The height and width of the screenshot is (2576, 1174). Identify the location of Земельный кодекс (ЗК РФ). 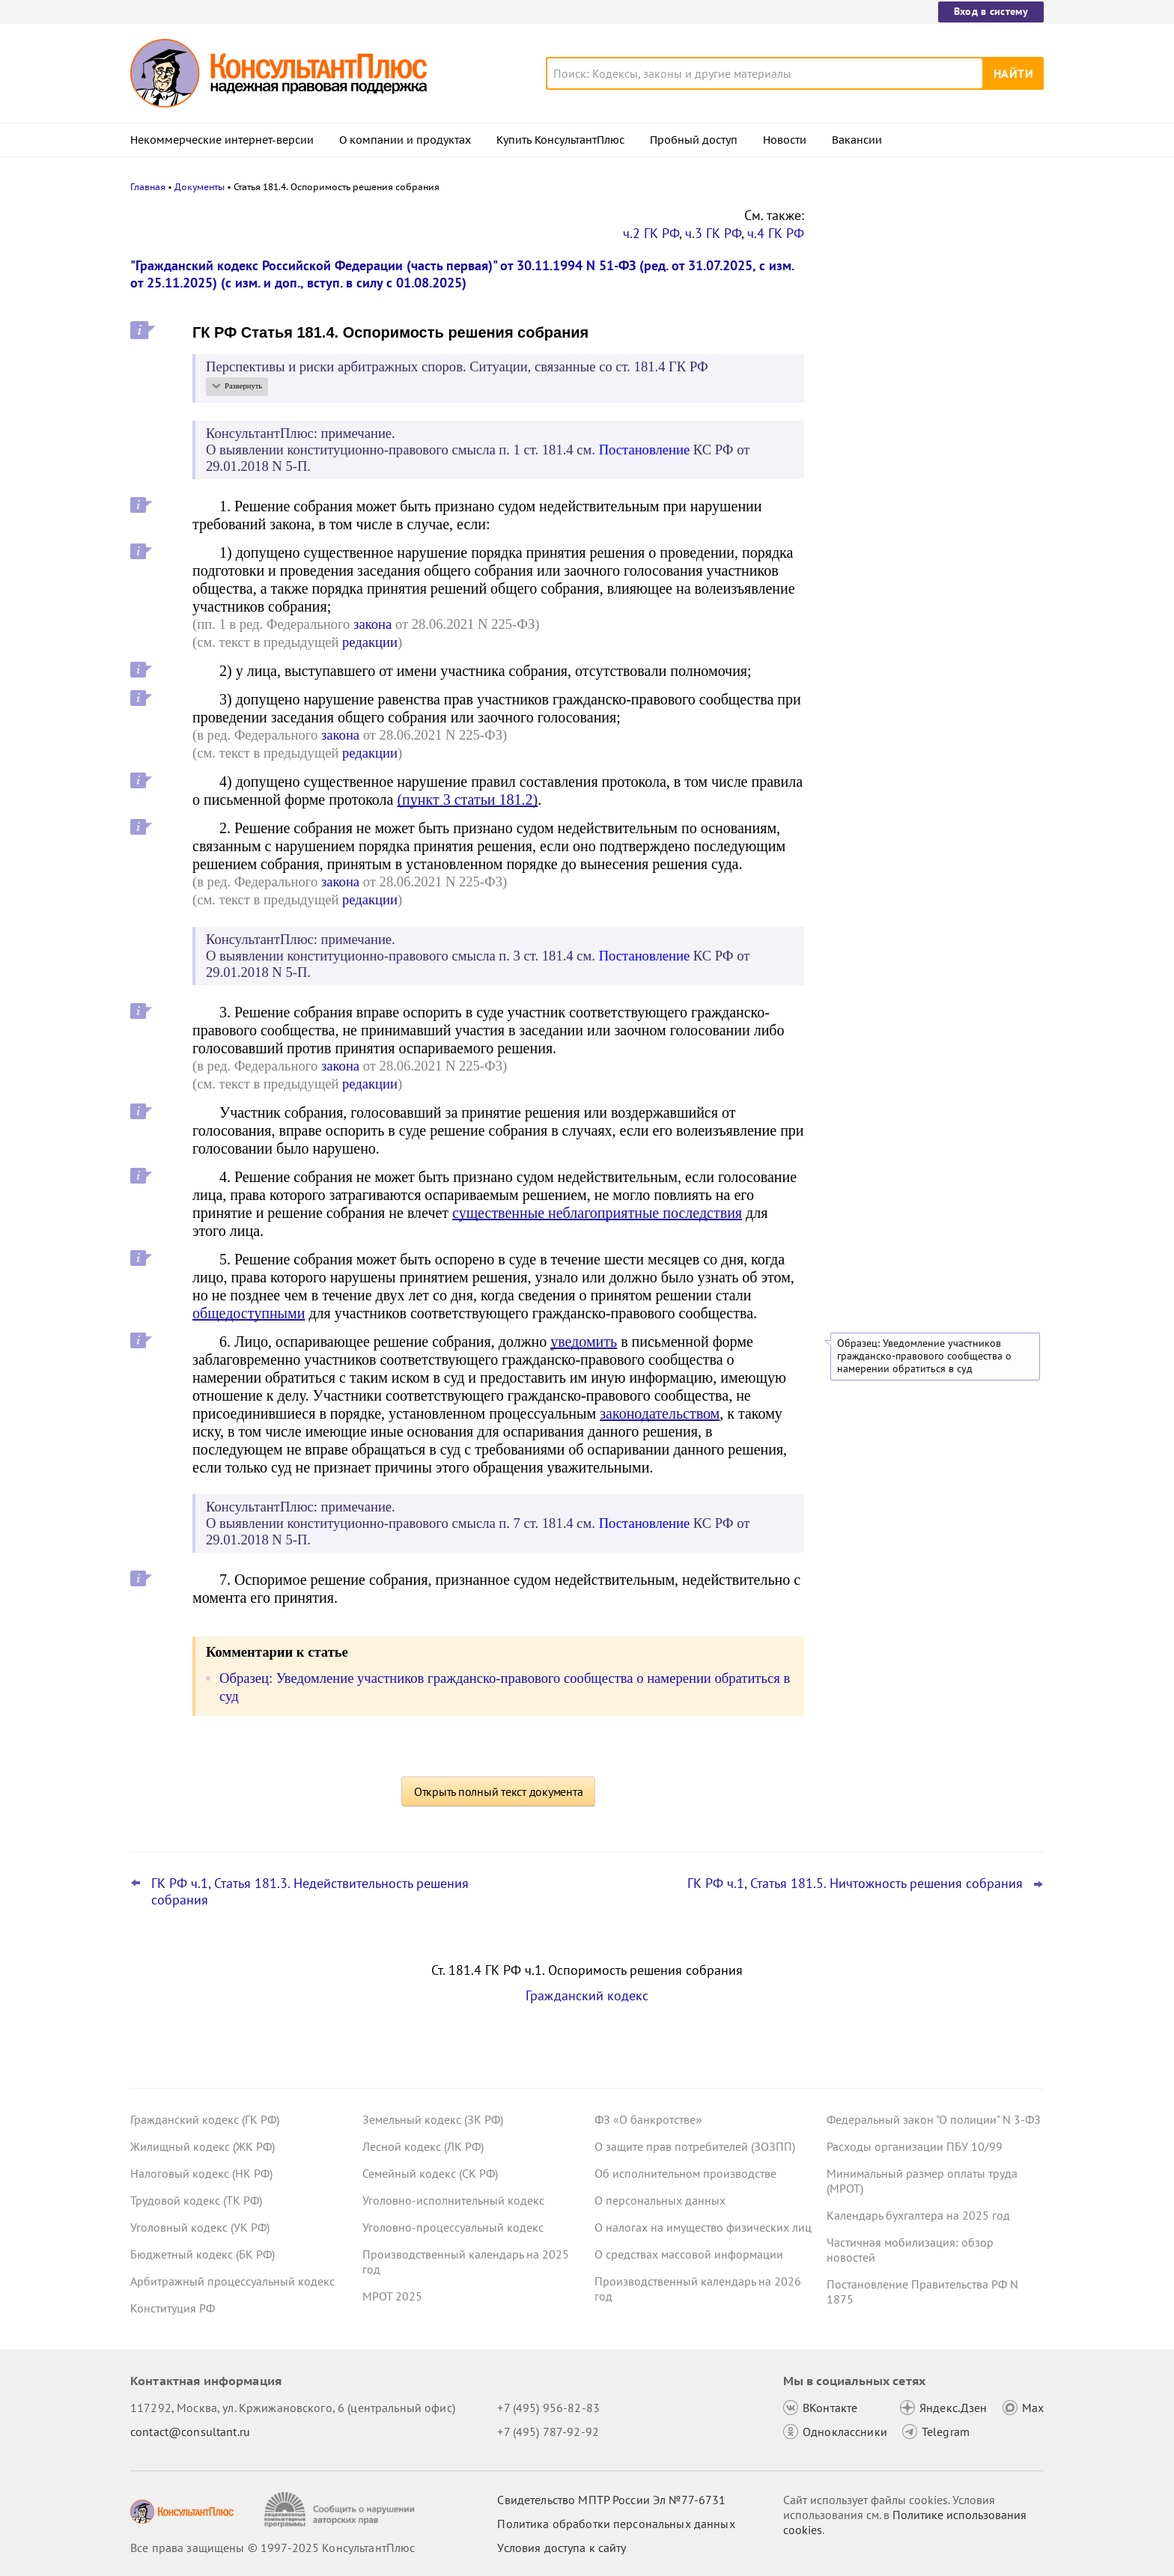
(432, 2119).